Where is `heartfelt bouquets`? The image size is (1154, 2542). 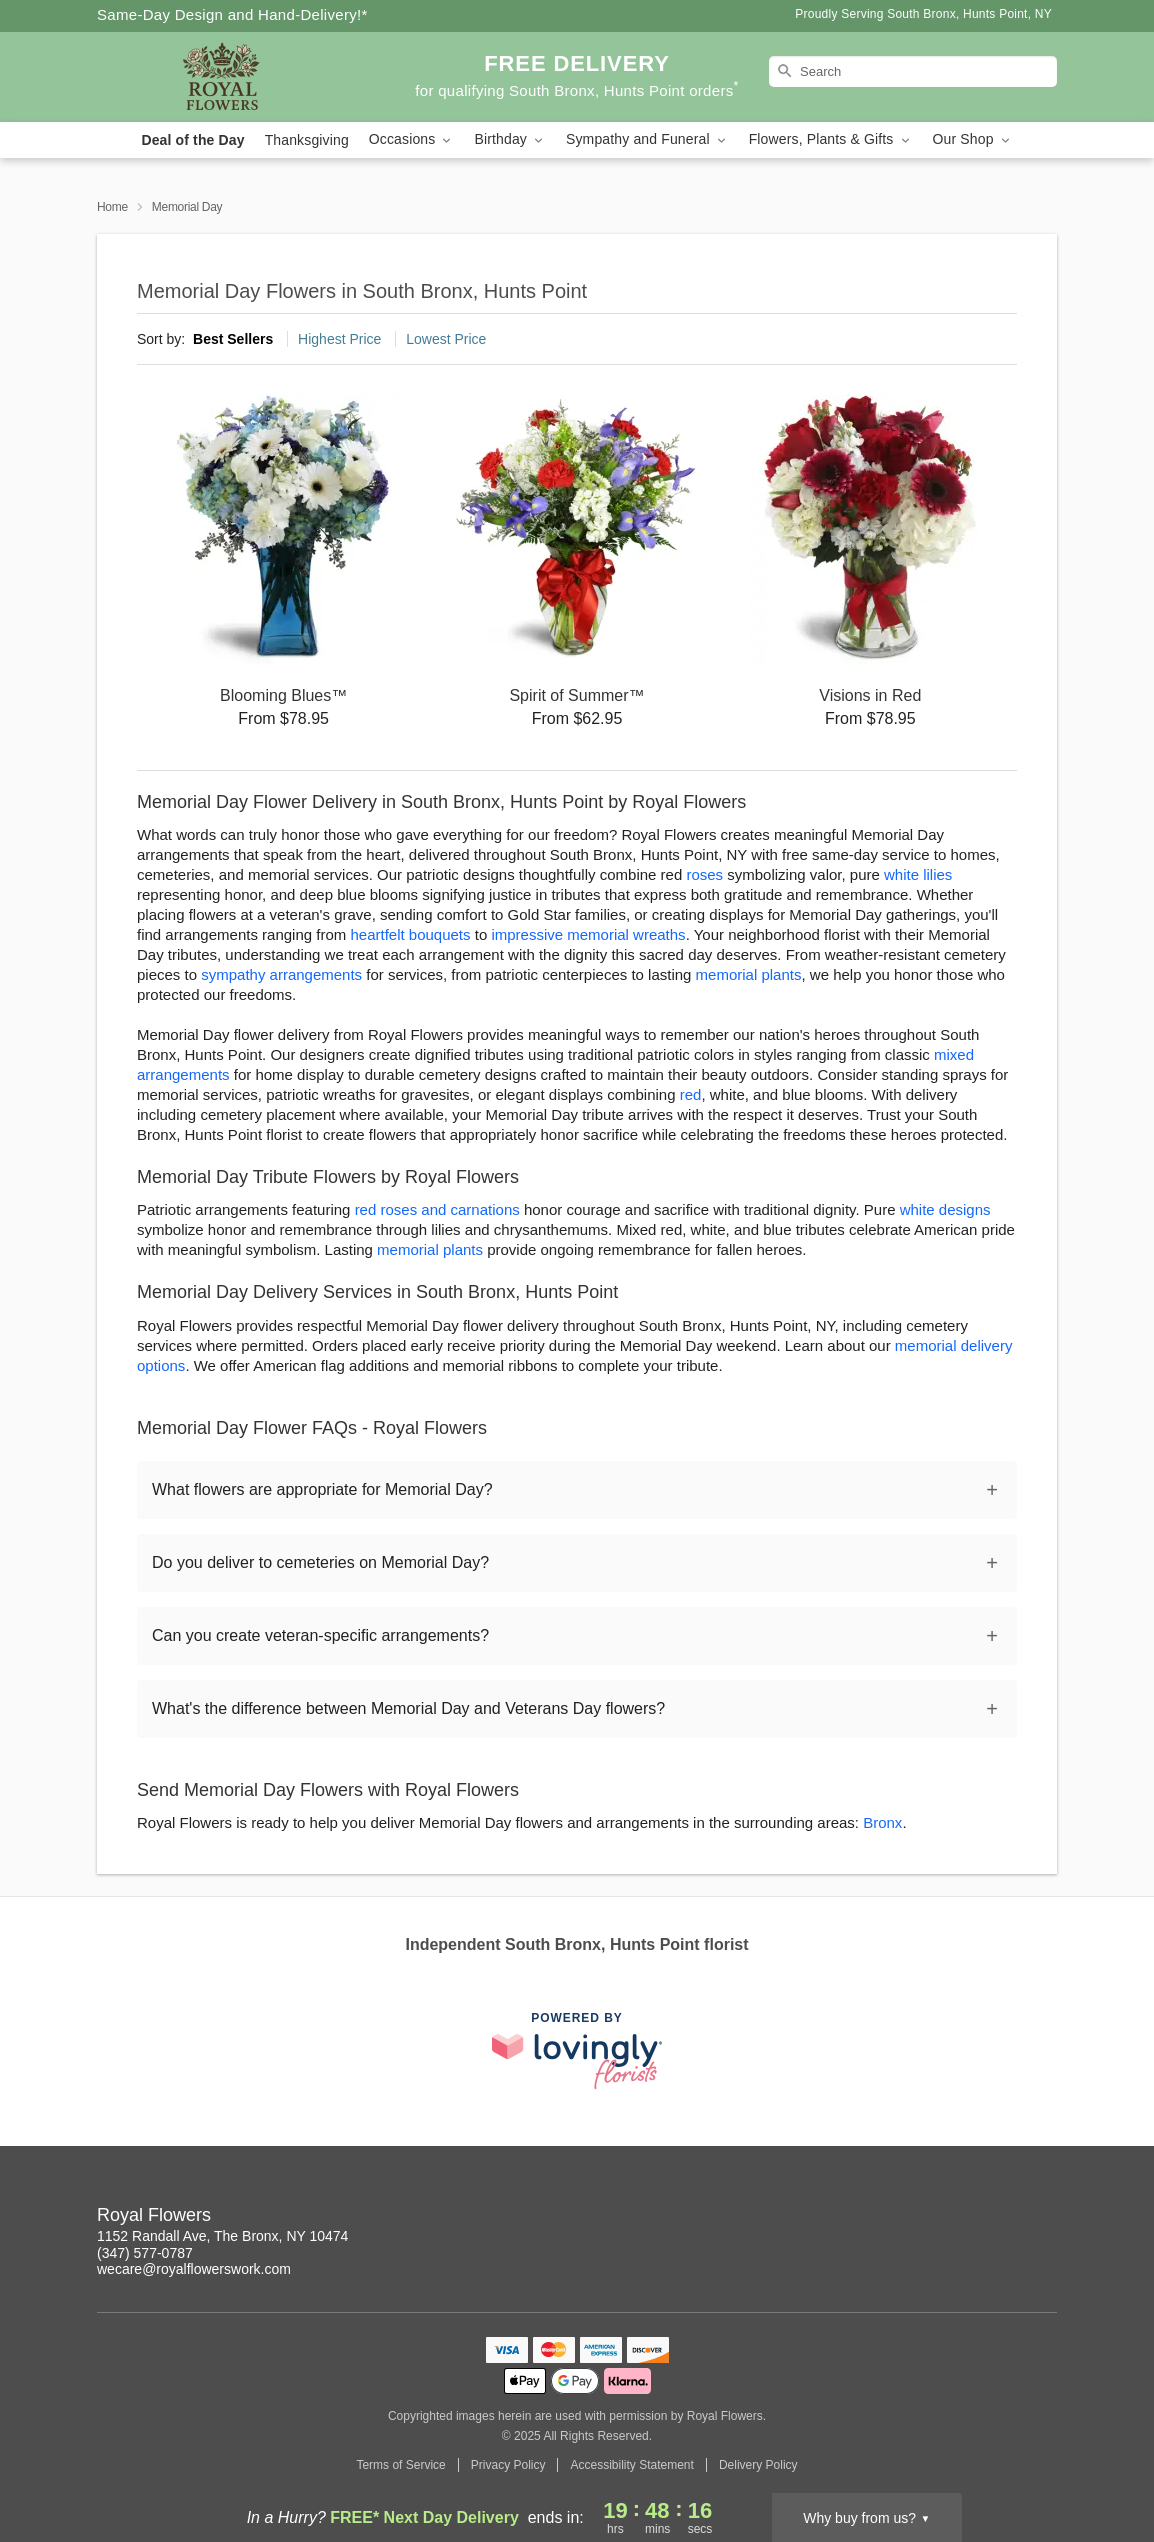 heartfelt bouquets is located at coordinates (410, 934).